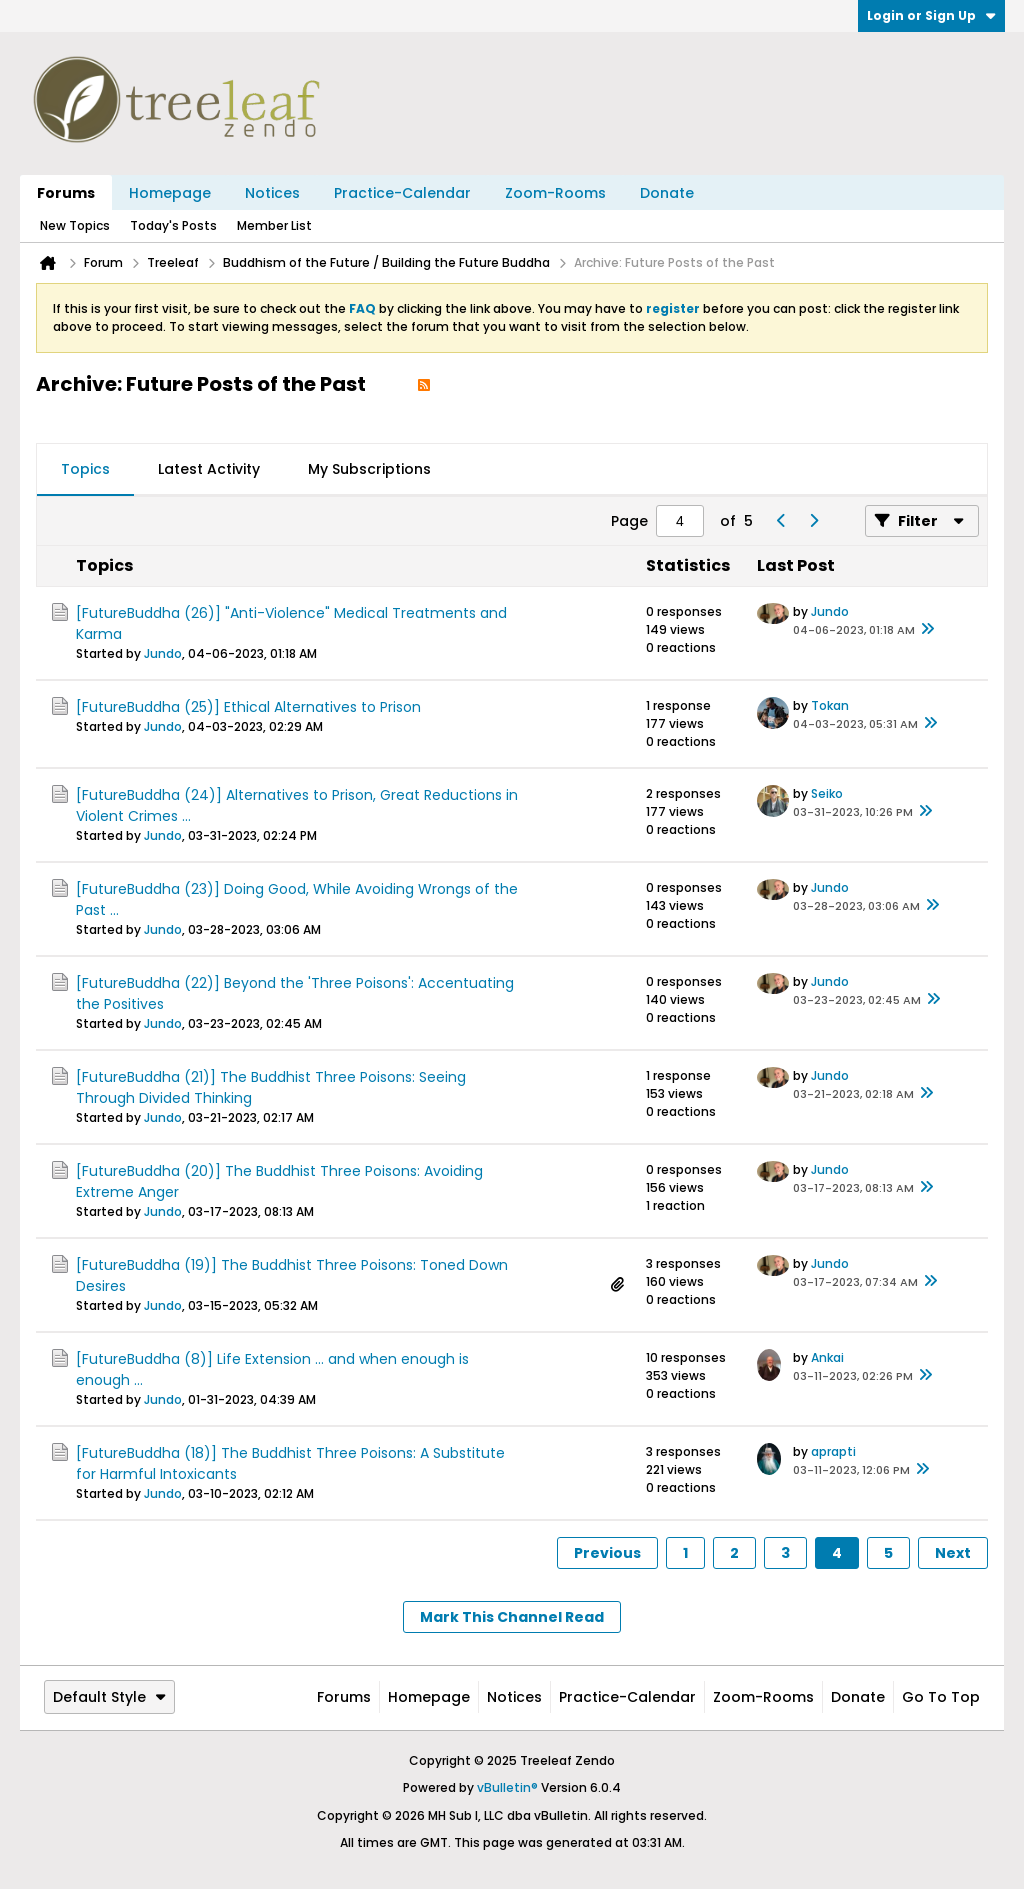 Image resolution: width=1024 pixels, height=1889 pixels. Describe the element at coordinates (66, 193) in the screenshot. I see `Forums` at that location.